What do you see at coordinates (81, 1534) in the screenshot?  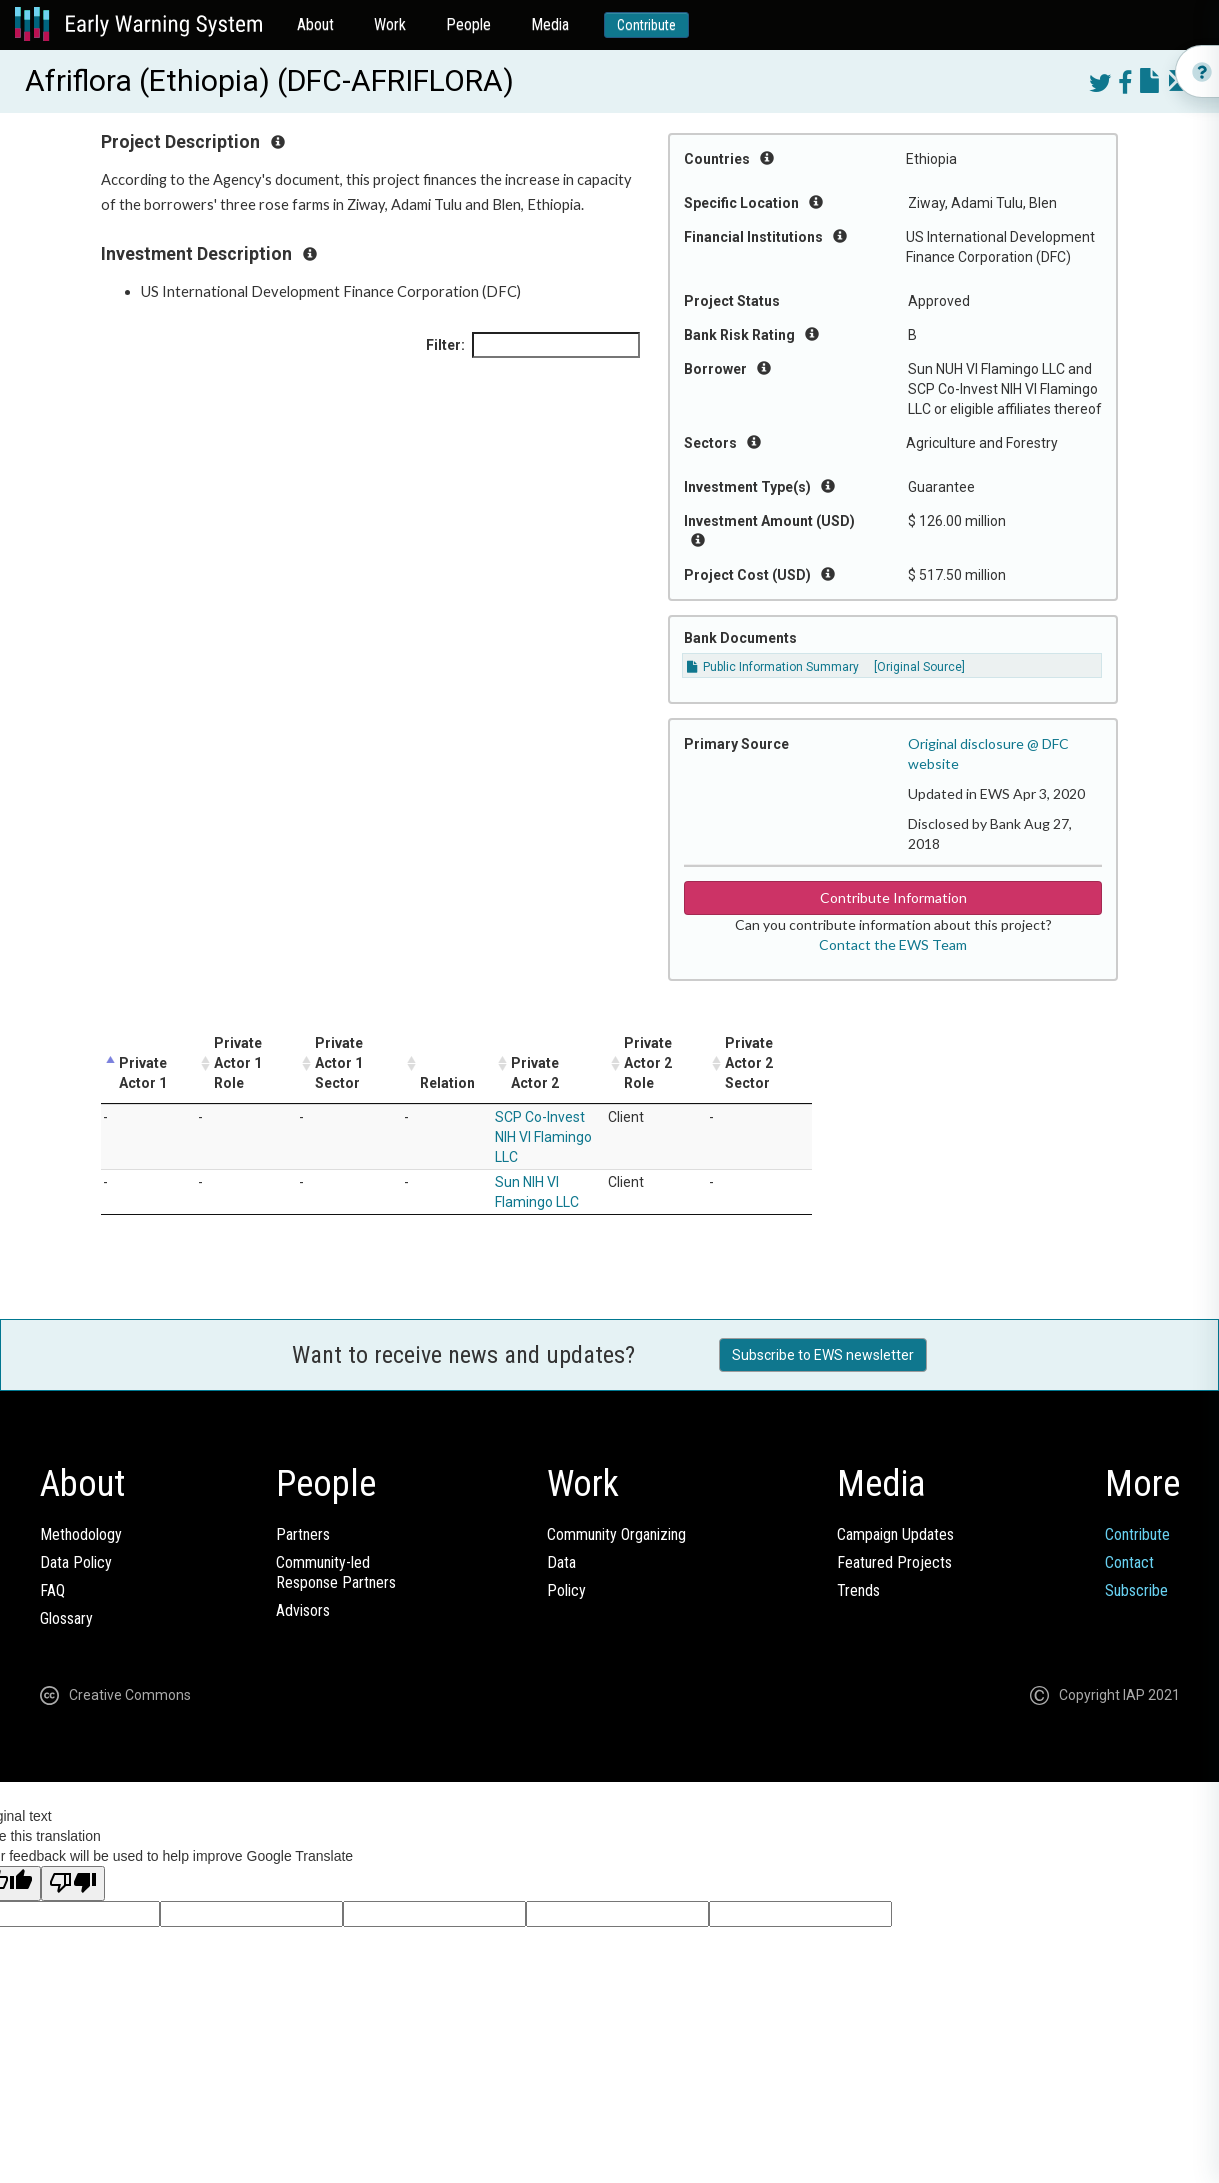 I see `Methodology` at bounding box center [81, 1534].